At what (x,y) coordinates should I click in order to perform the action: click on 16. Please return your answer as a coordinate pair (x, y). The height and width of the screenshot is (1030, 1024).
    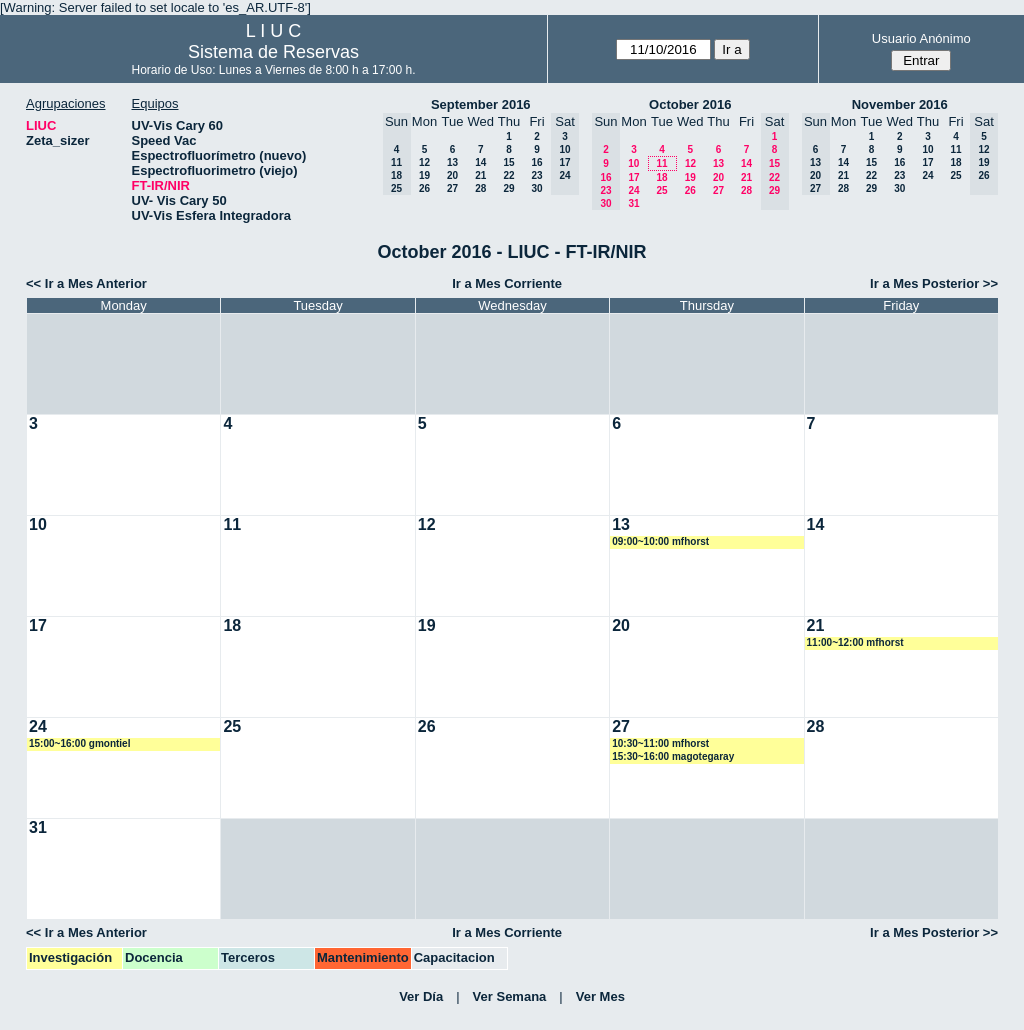
    Looking at the image, I should click on (536, 162).